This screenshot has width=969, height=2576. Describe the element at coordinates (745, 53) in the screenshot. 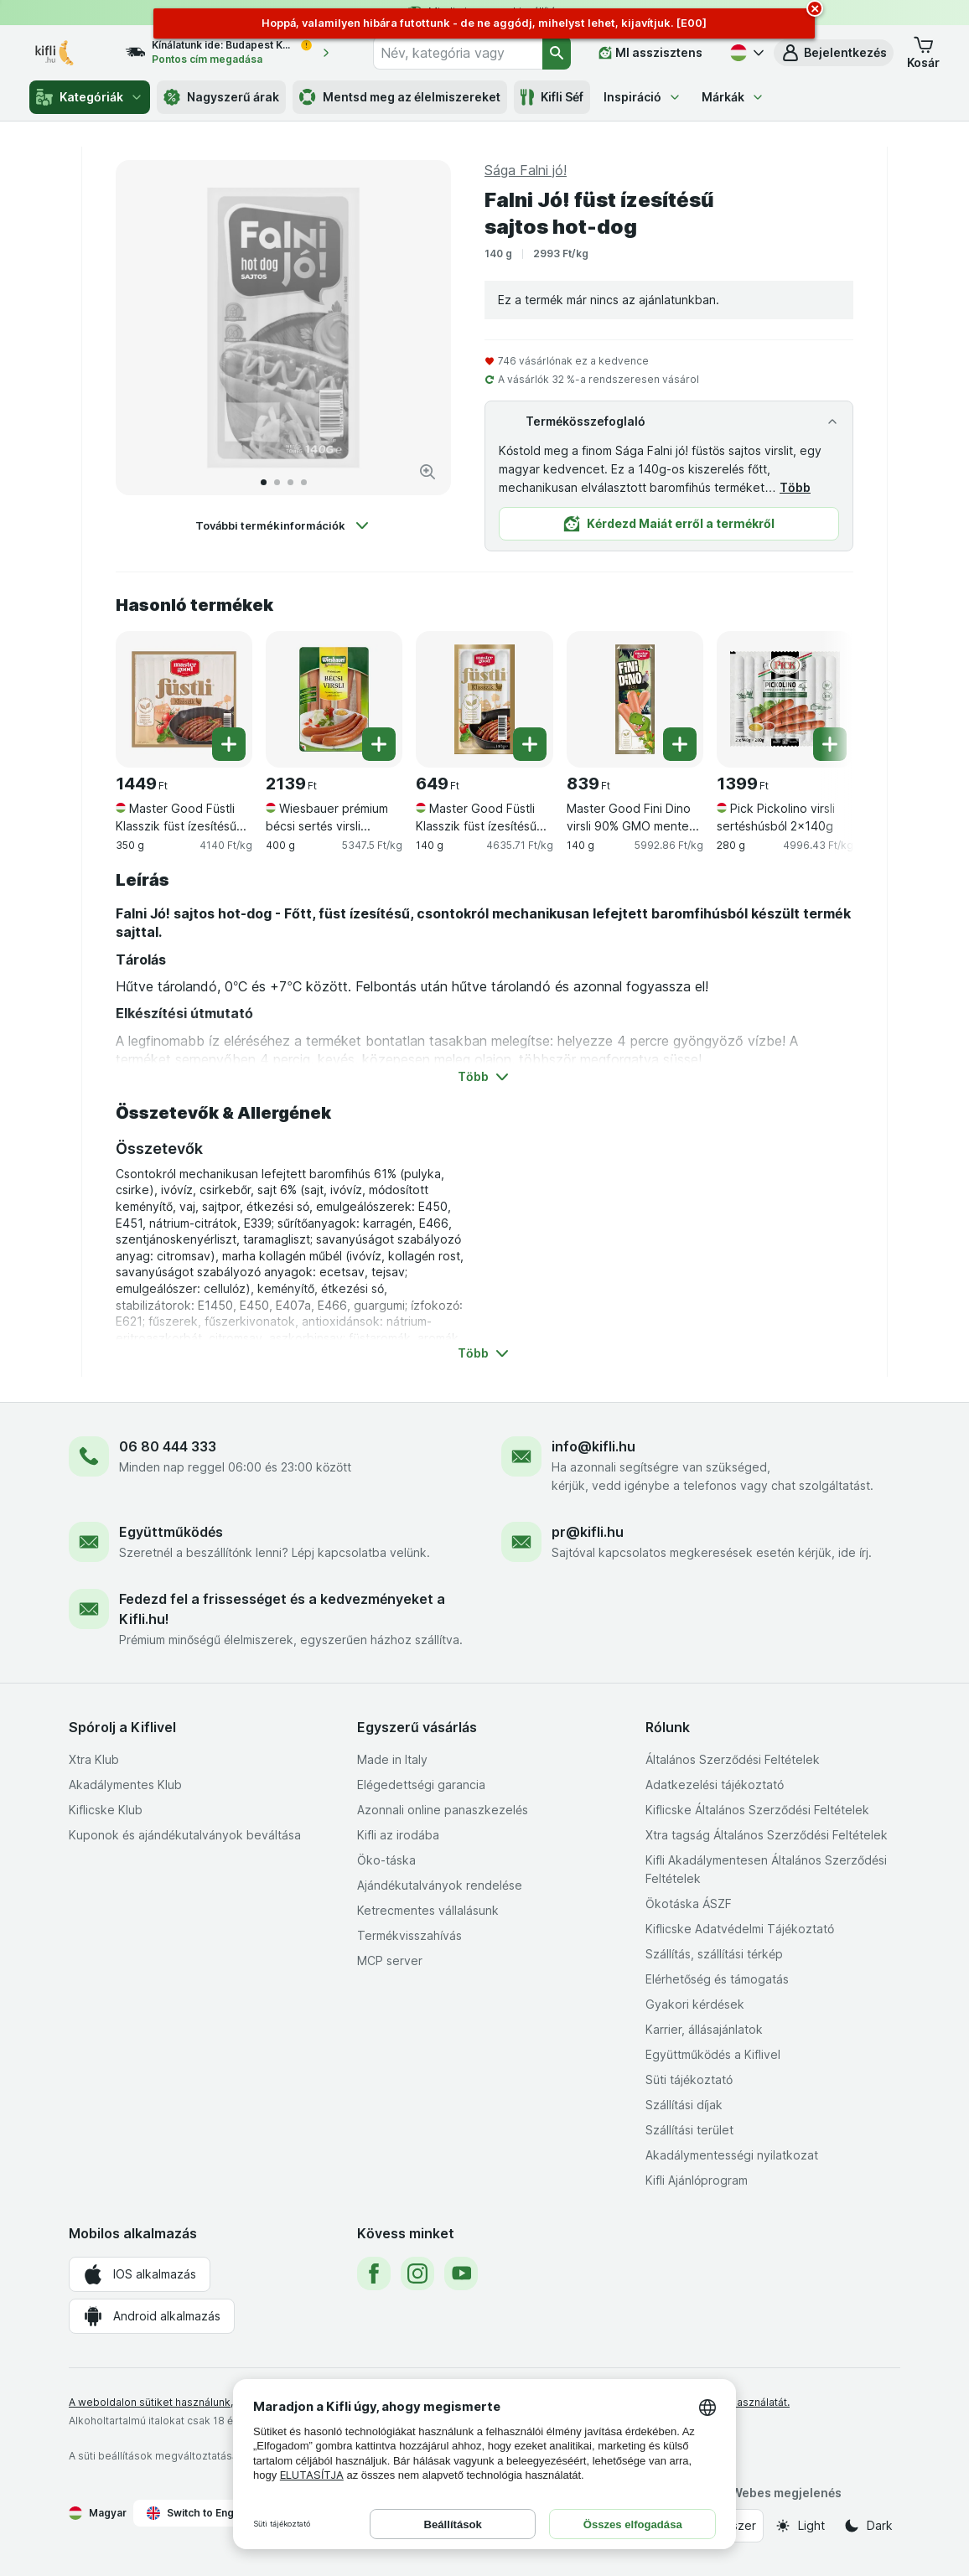

I see `[Magyar]` at that location.